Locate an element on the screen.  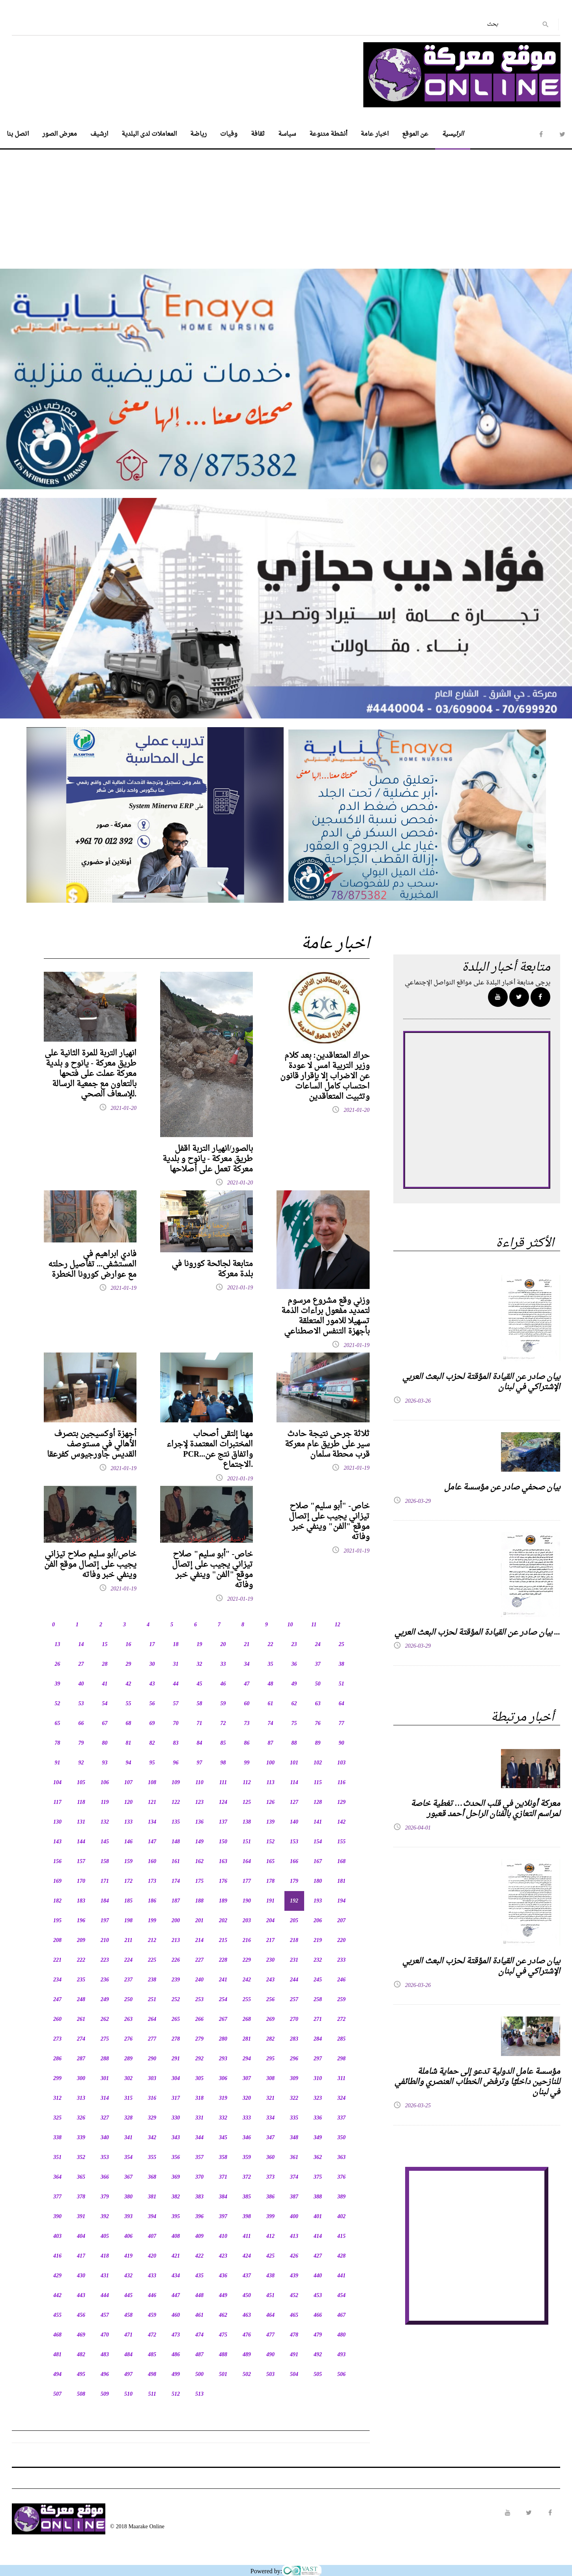
260 is located at coordinates (57, 2019).